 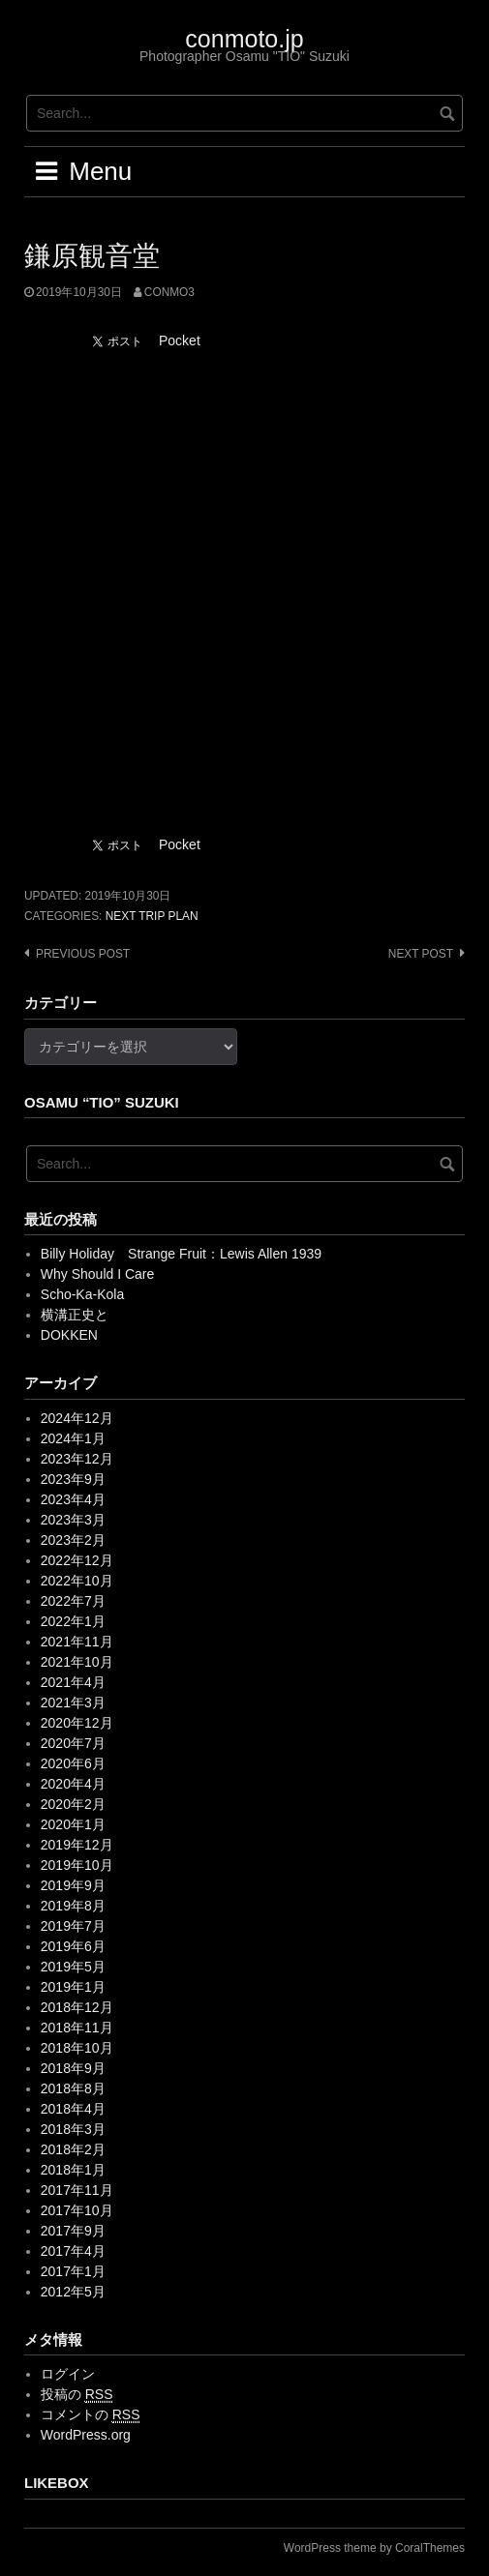 What do you see at coordinates (179, 340) in the screenshot?
I see `Pocket` at bounding box center [179, 340].